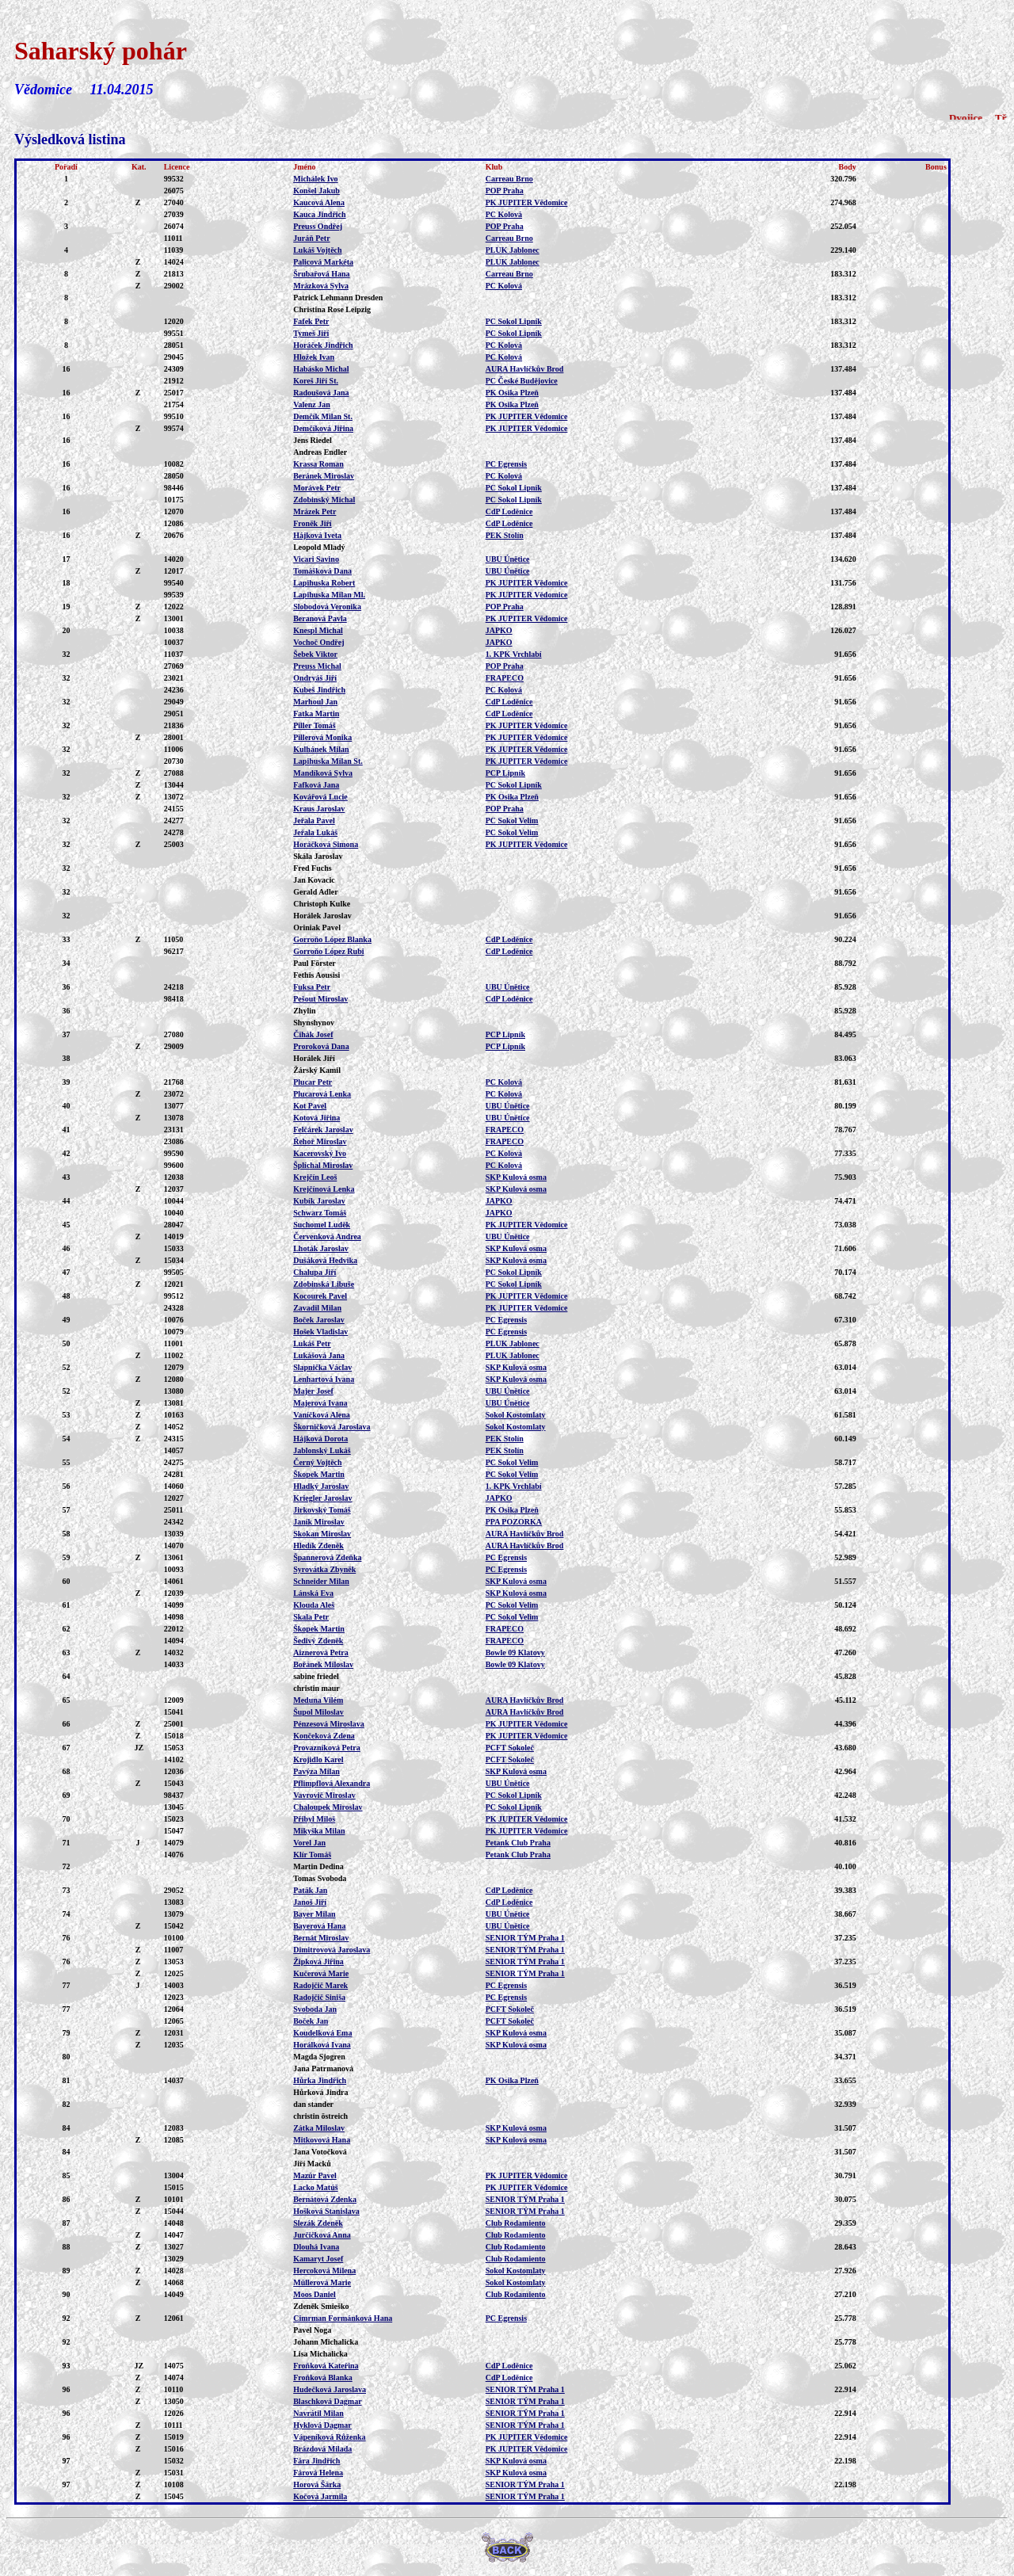 This screenshot has height=2576, width=1014. I want to click on Lukáš Petr, so click(312, 1343).